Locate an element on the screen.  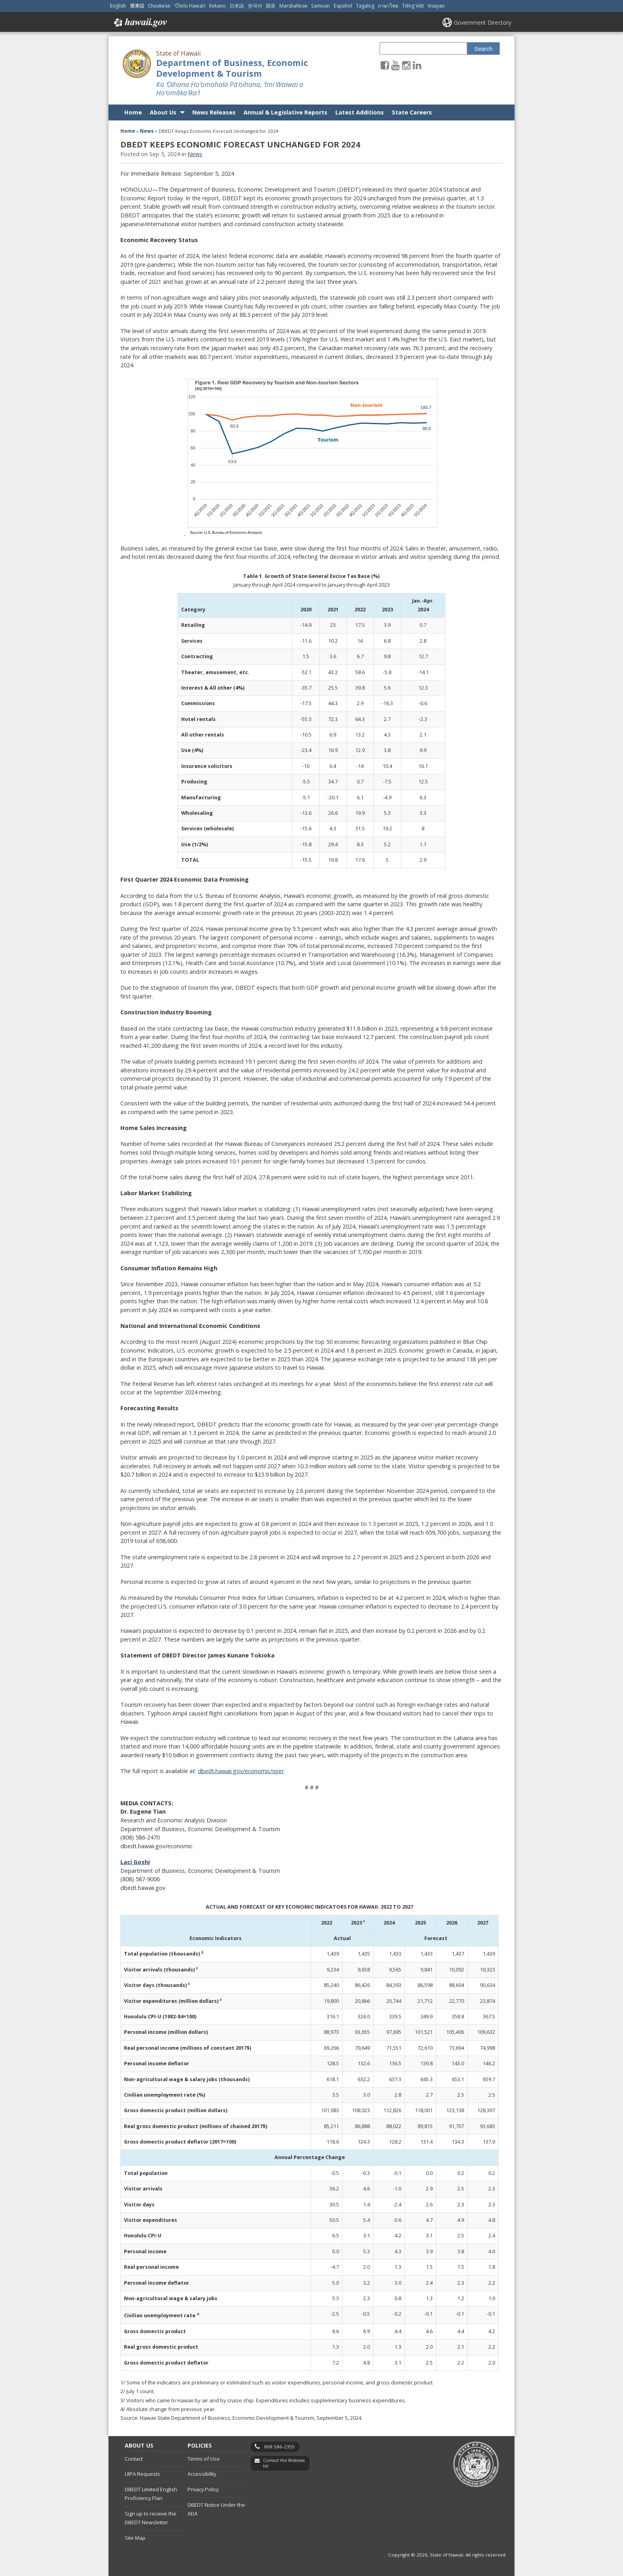
ภาษาไทย [Open ภาษาไทย/thai content] is located at coordinates (388, 5).